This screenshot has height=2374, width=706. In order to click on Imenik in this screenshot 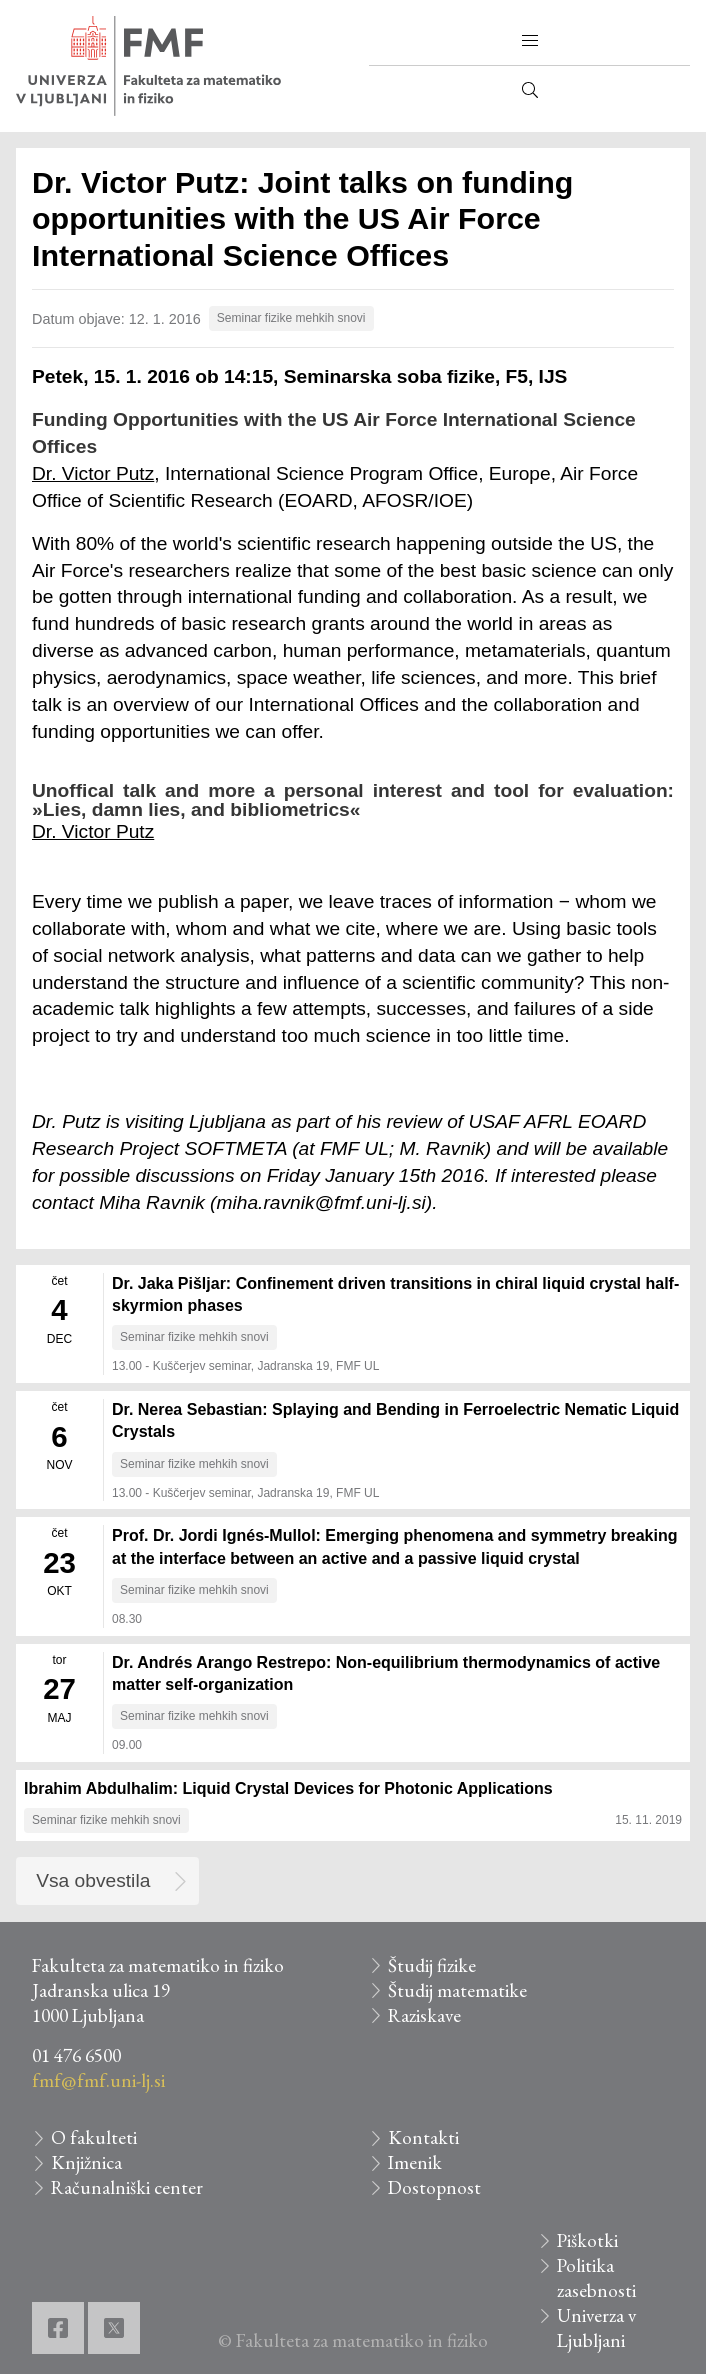, I will do `click(415, 2162)`.